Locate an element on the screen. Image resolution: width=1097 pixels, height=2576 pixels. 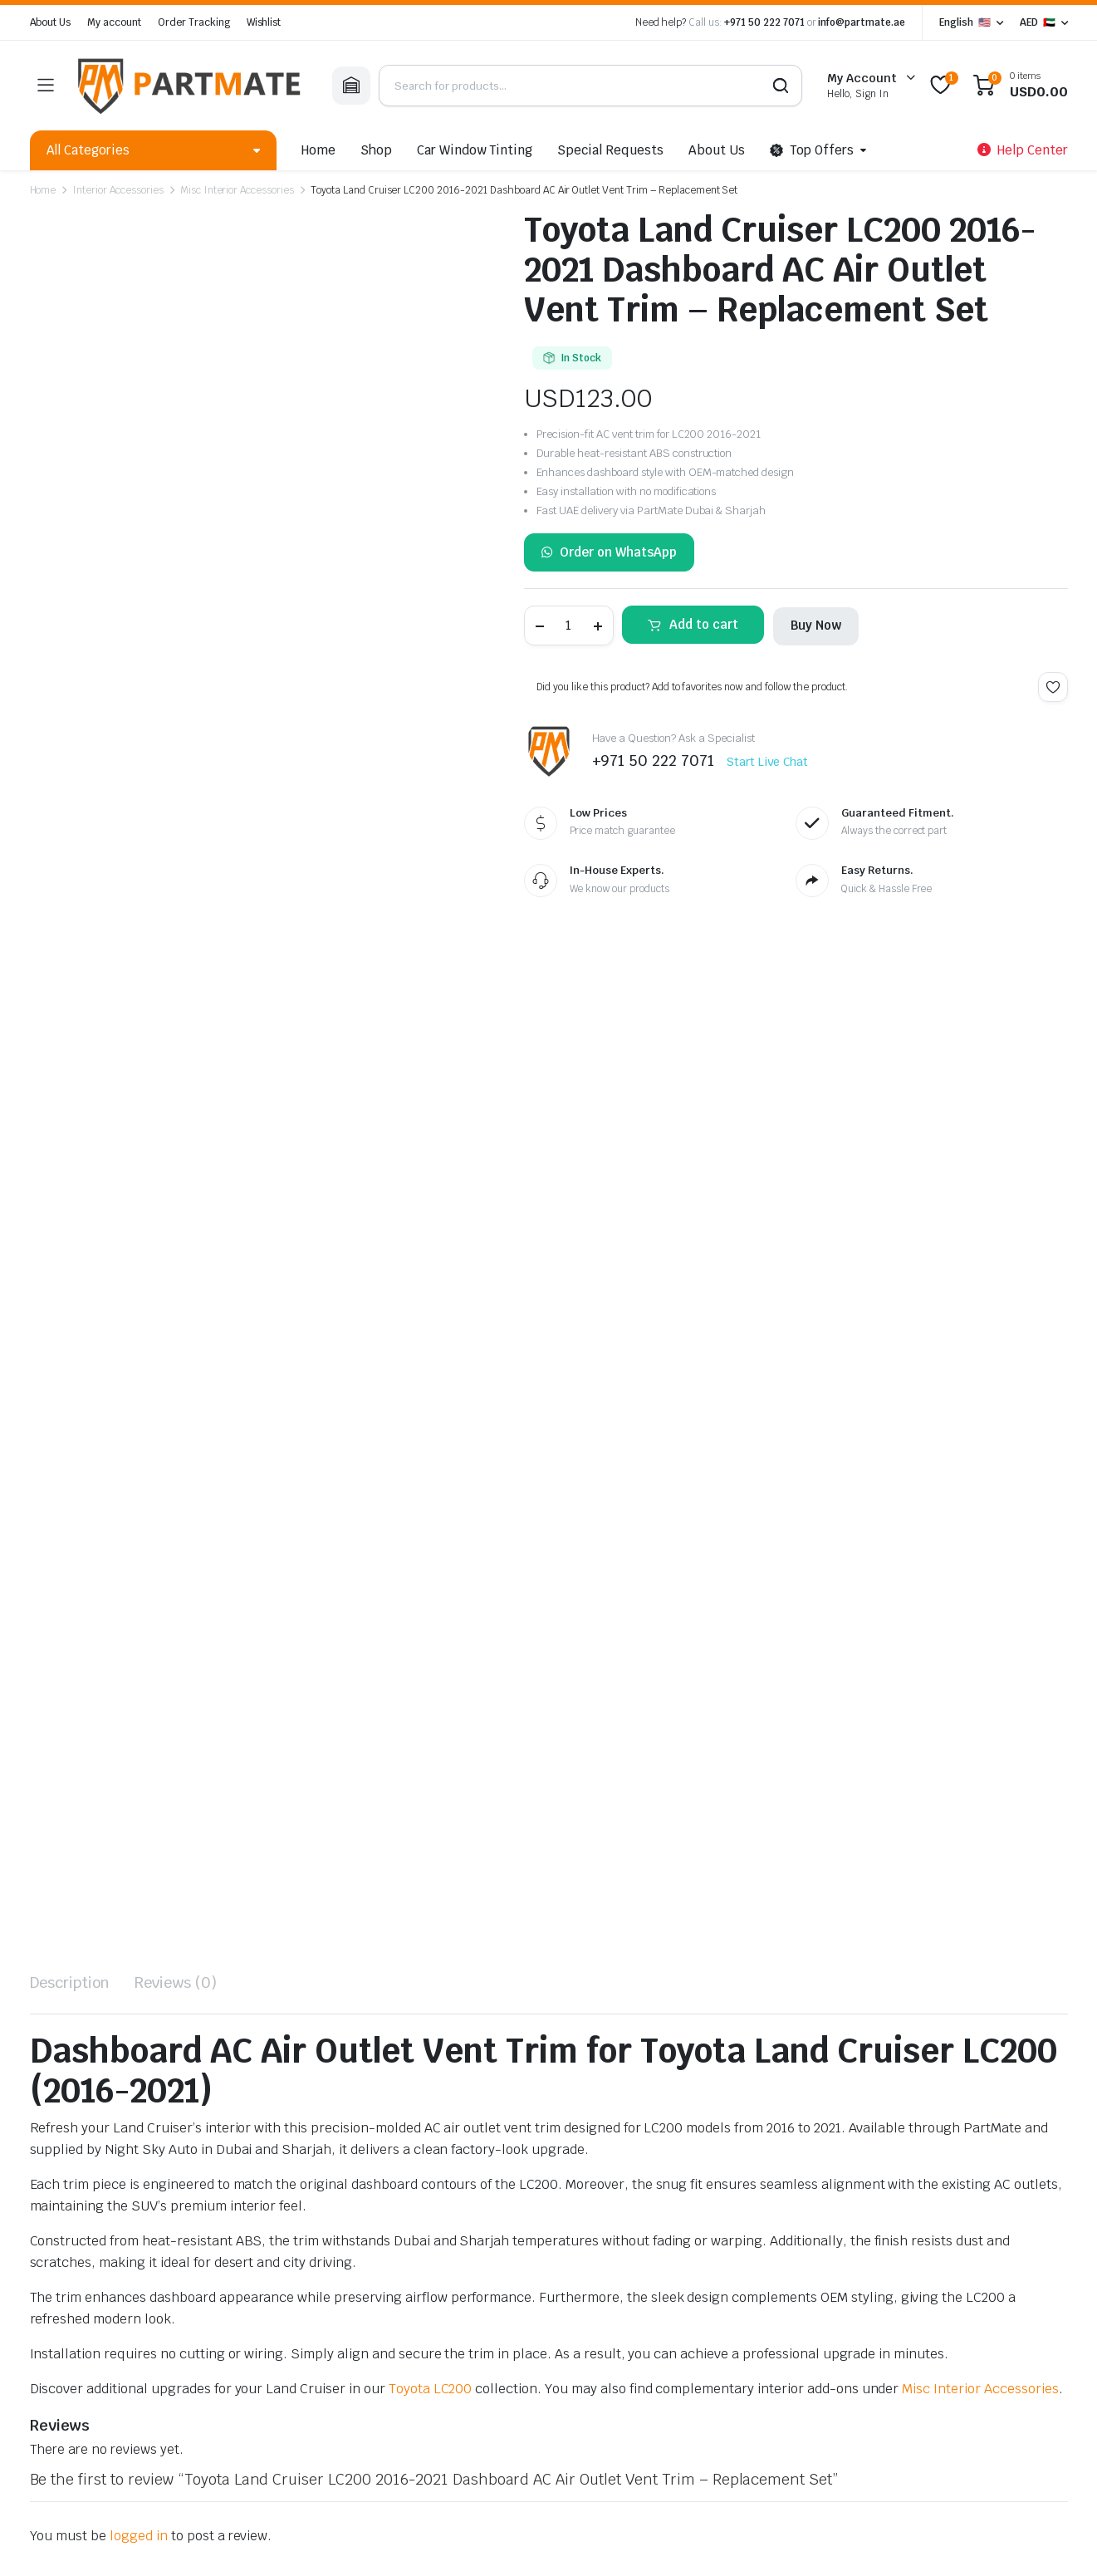
[Product quantity] is located at coordinates (568, 625).